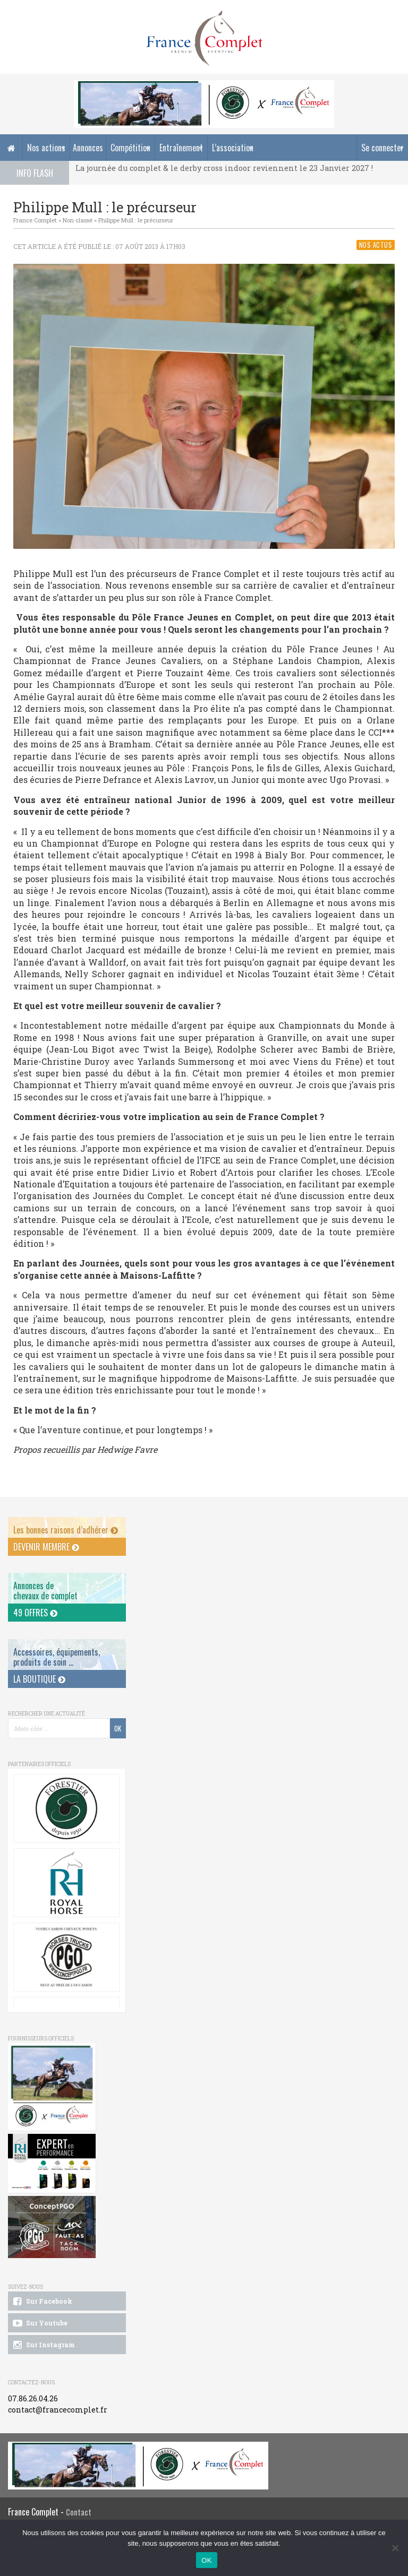  Describe the element at coordinates (39, 1679) in the screenshot. I see `La Boutique` at that location.